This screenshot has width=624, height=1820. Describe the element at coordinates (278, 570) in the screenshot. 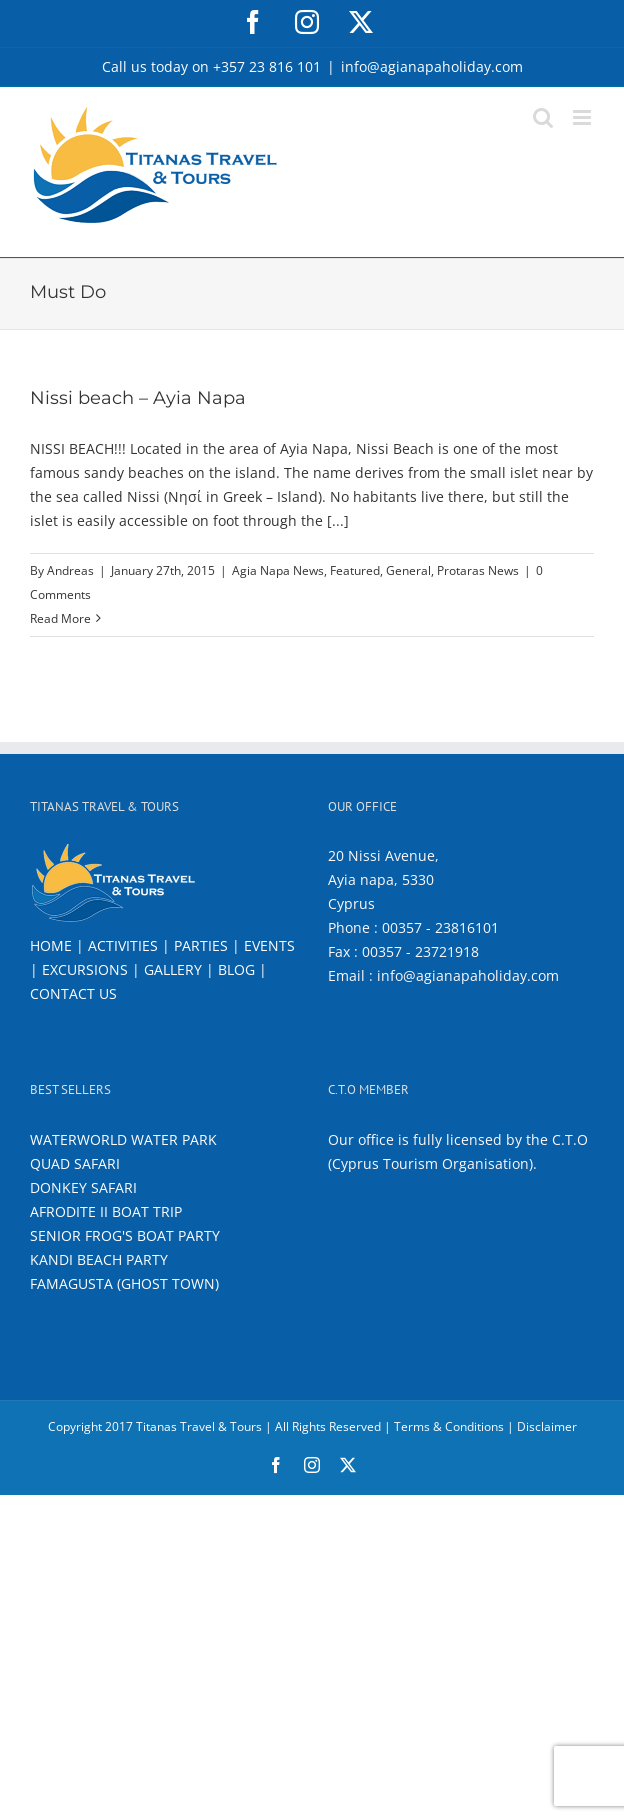

I see `Agia Napa News` at that location.